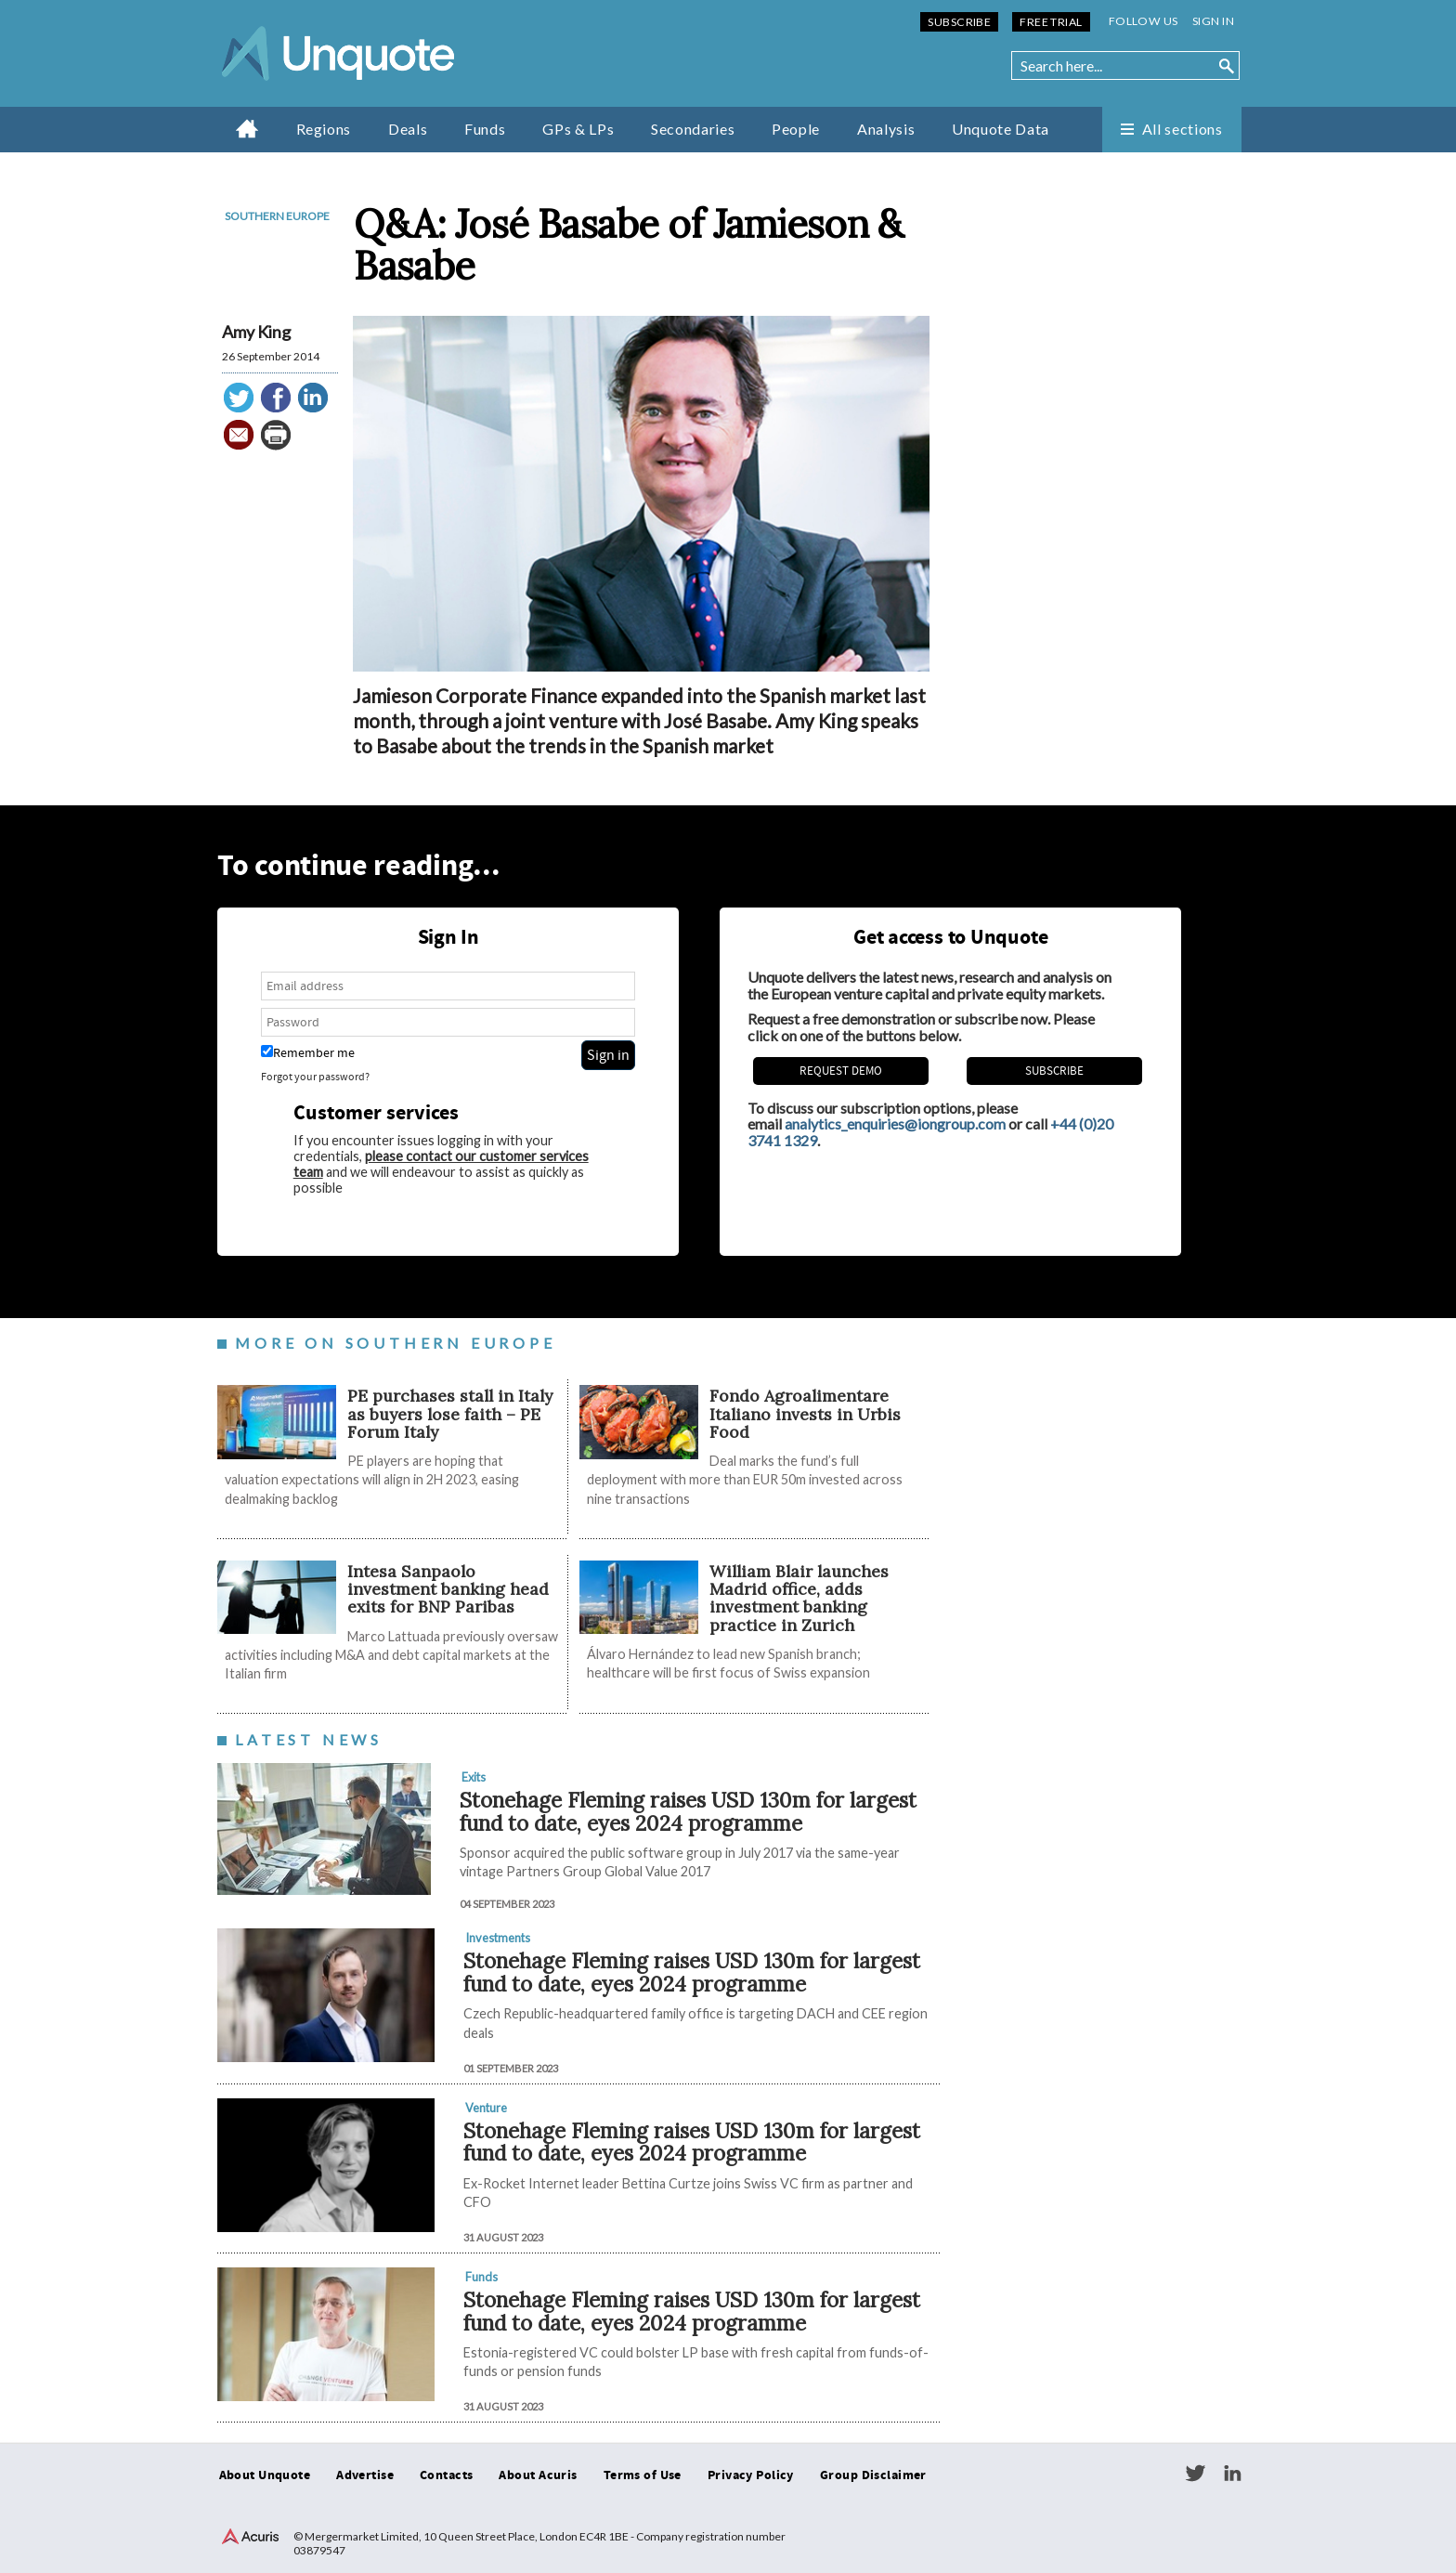  I want to click on Fondo Agroalimentare Italiano invests in Urbis Food, so click(805, 1414).